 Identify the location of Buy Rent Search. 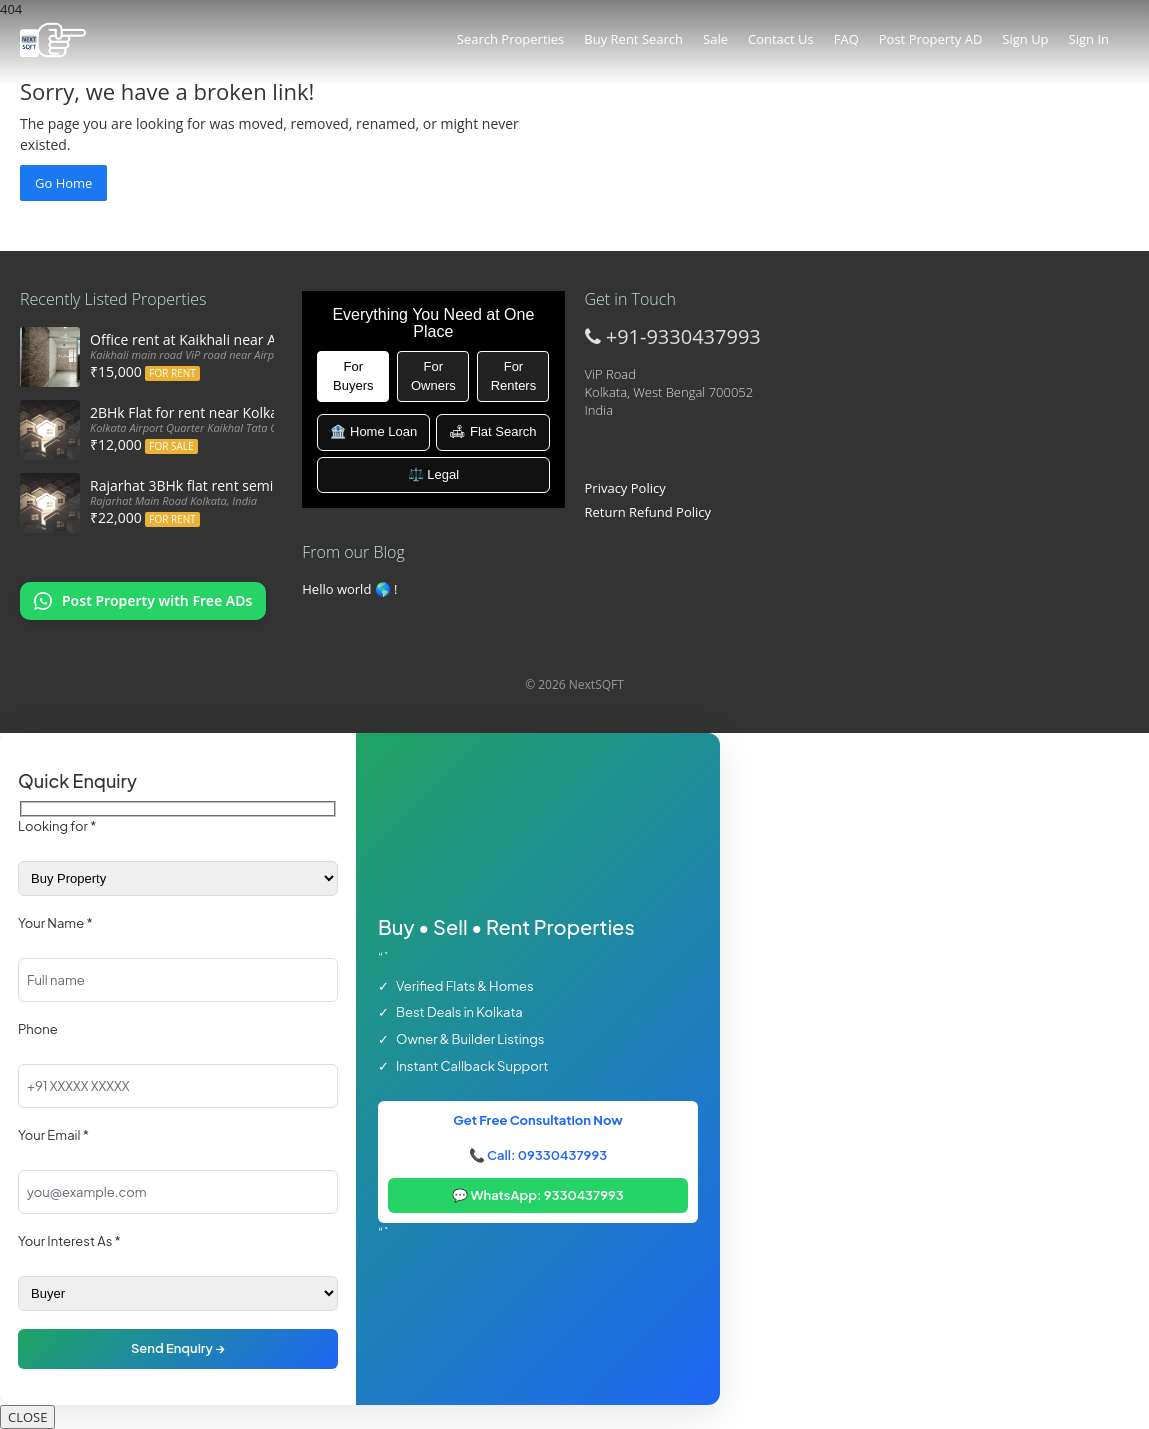
(633, 39).